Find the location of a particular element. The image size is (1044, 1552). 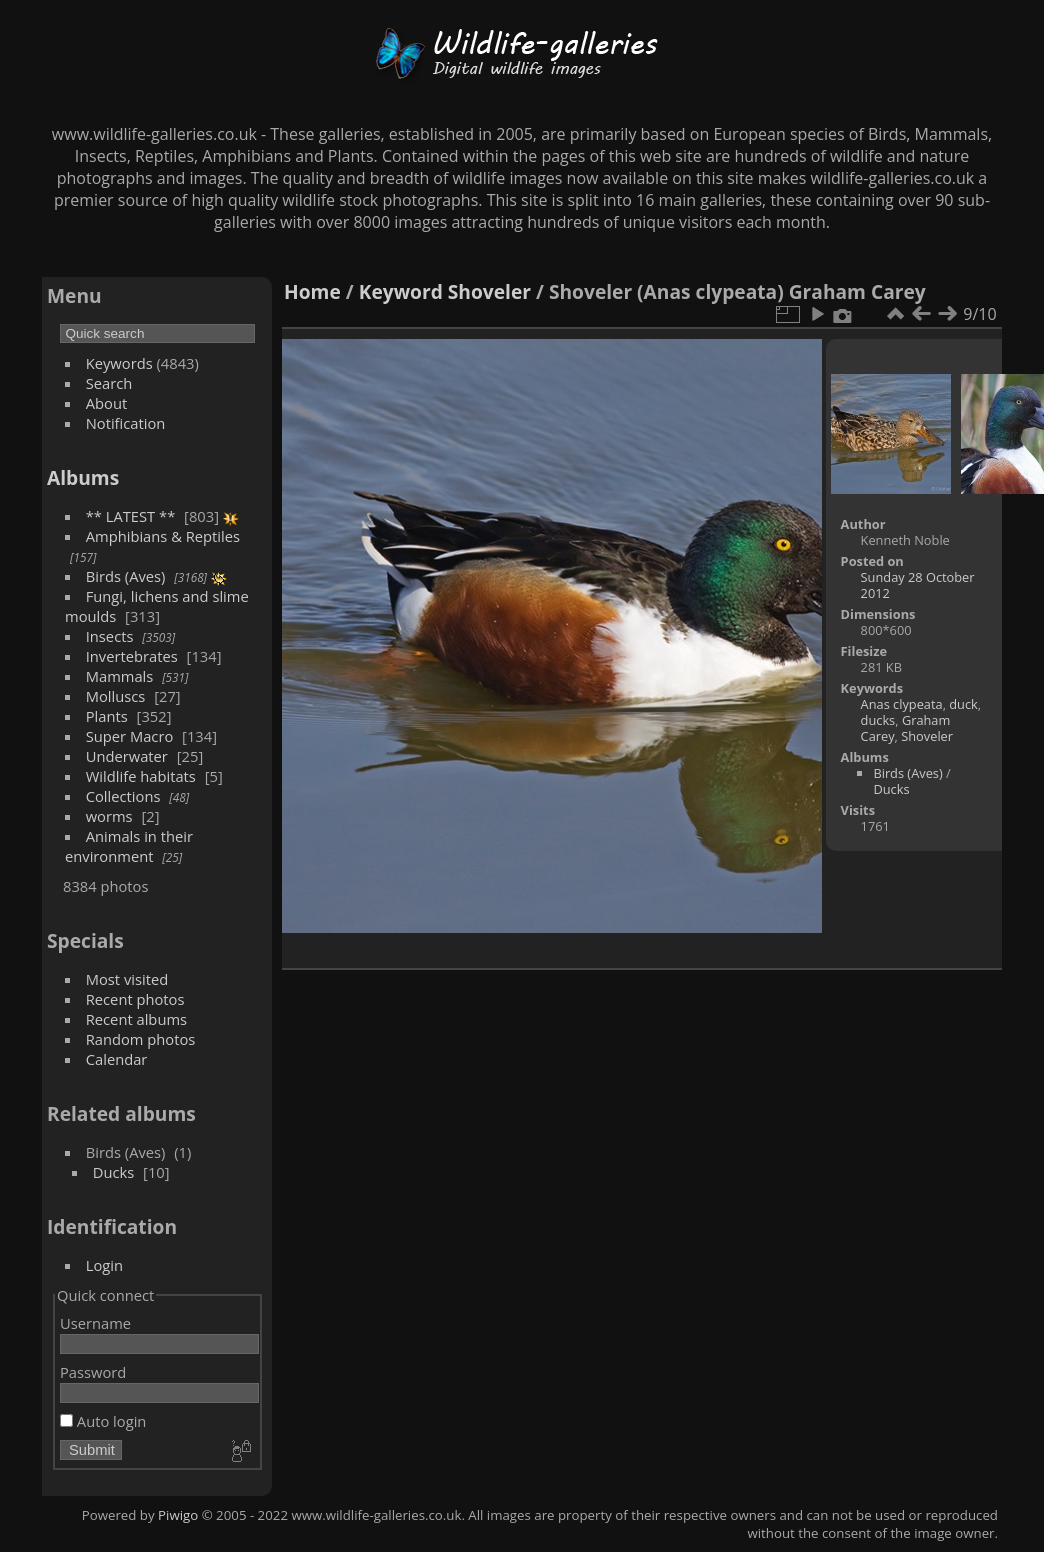

Plants is located at coordinates (107, 716).